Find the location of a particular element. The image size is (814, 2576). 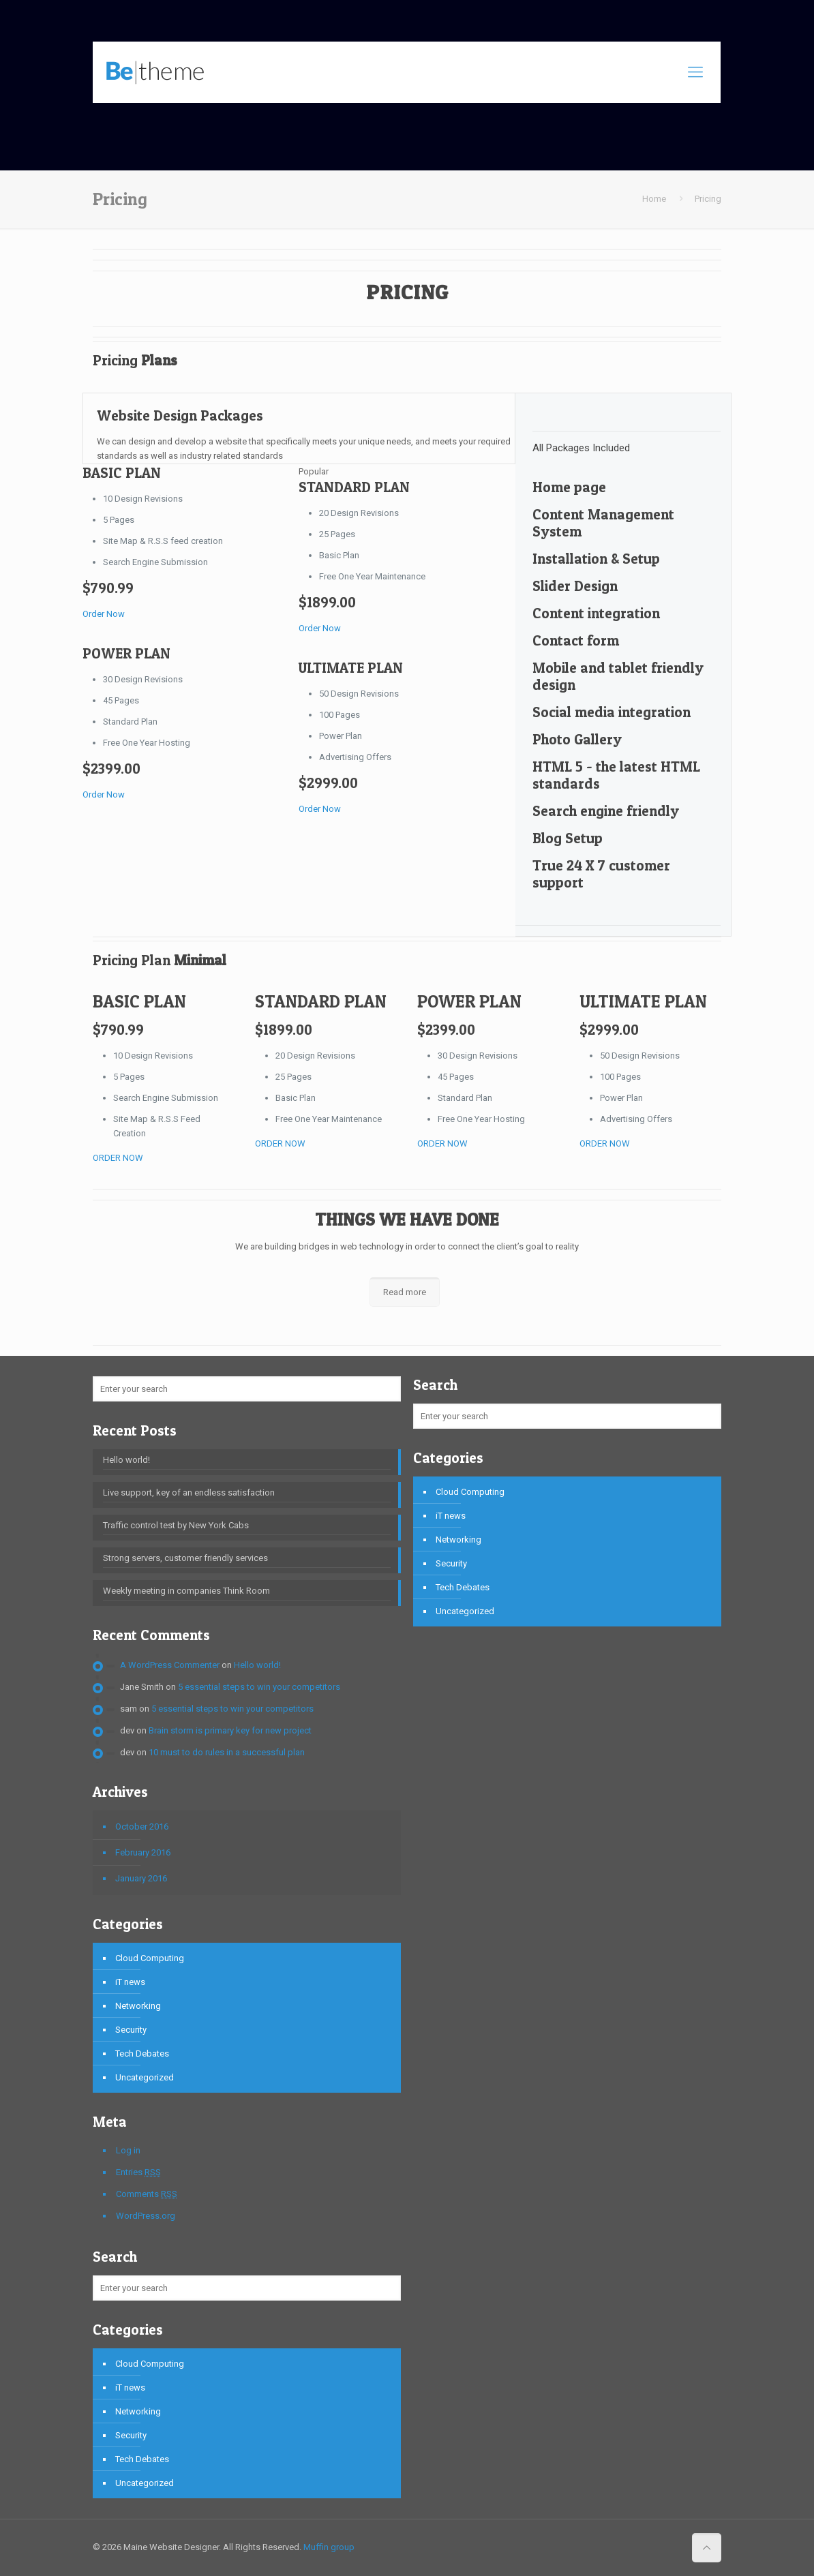

Live support, key of an endless satisfaction is located at coordinates (189, 1492).